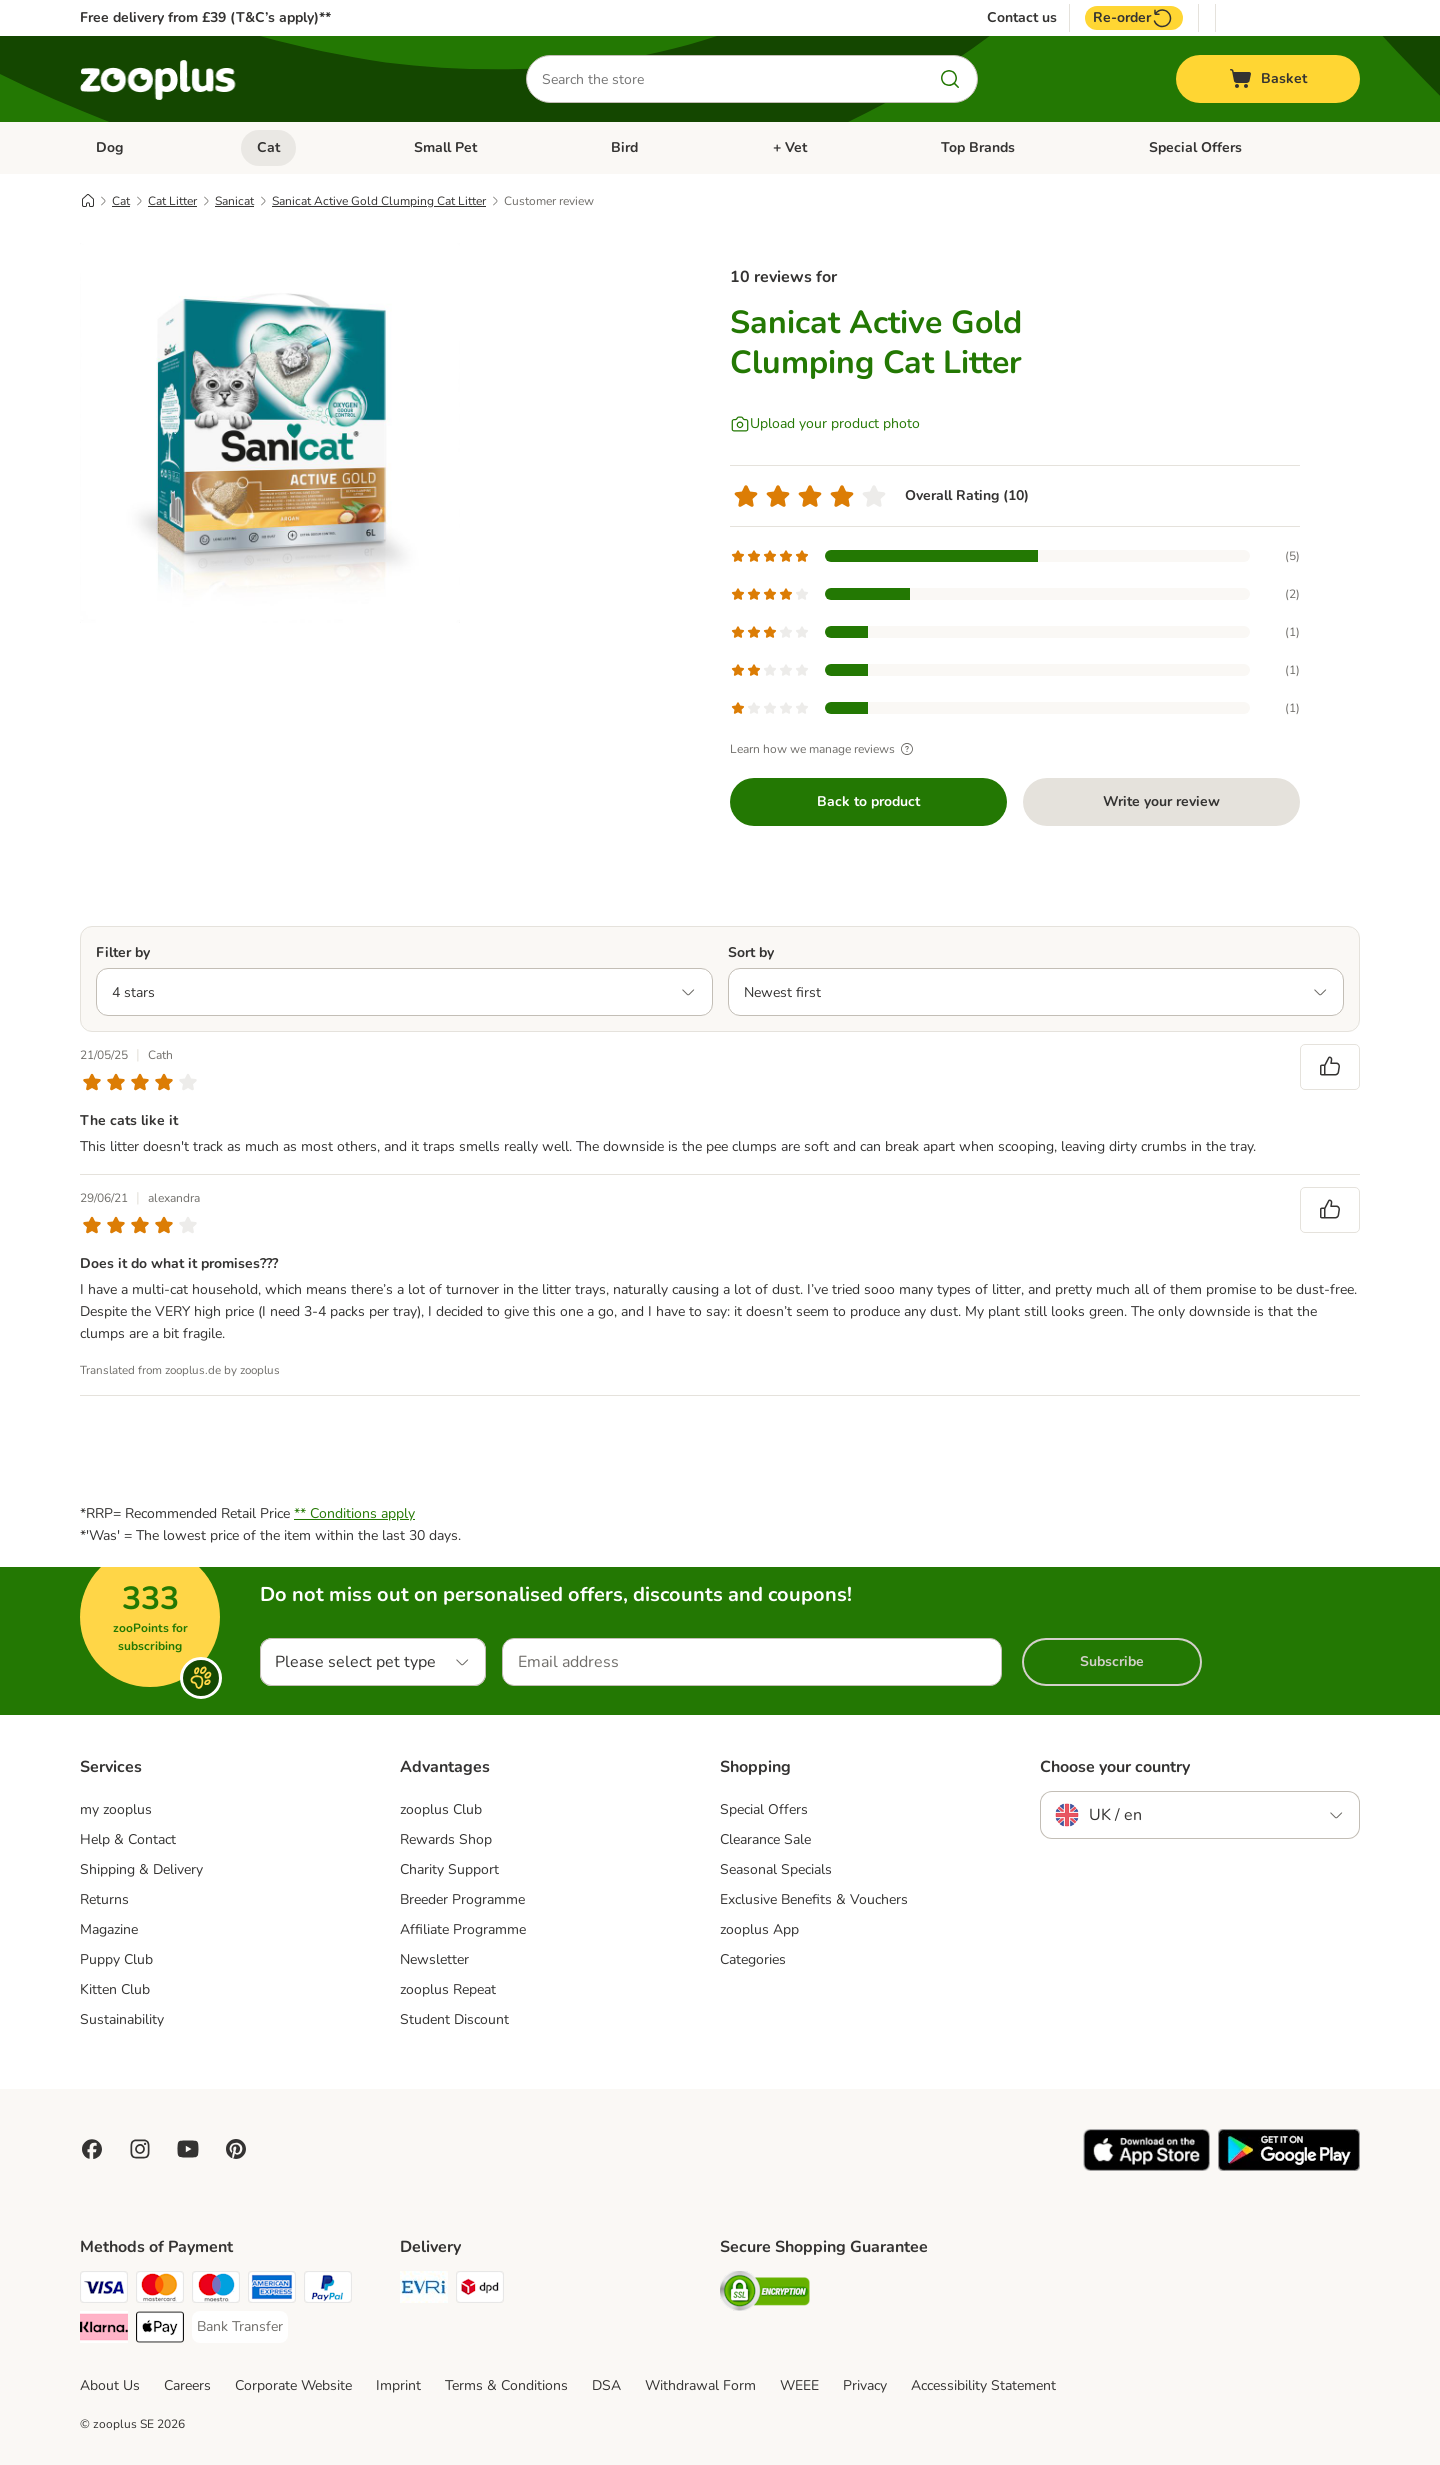 The image size is (1440, 2465). I want to click on [Mastercard Payment Method], so click(160, 2290).